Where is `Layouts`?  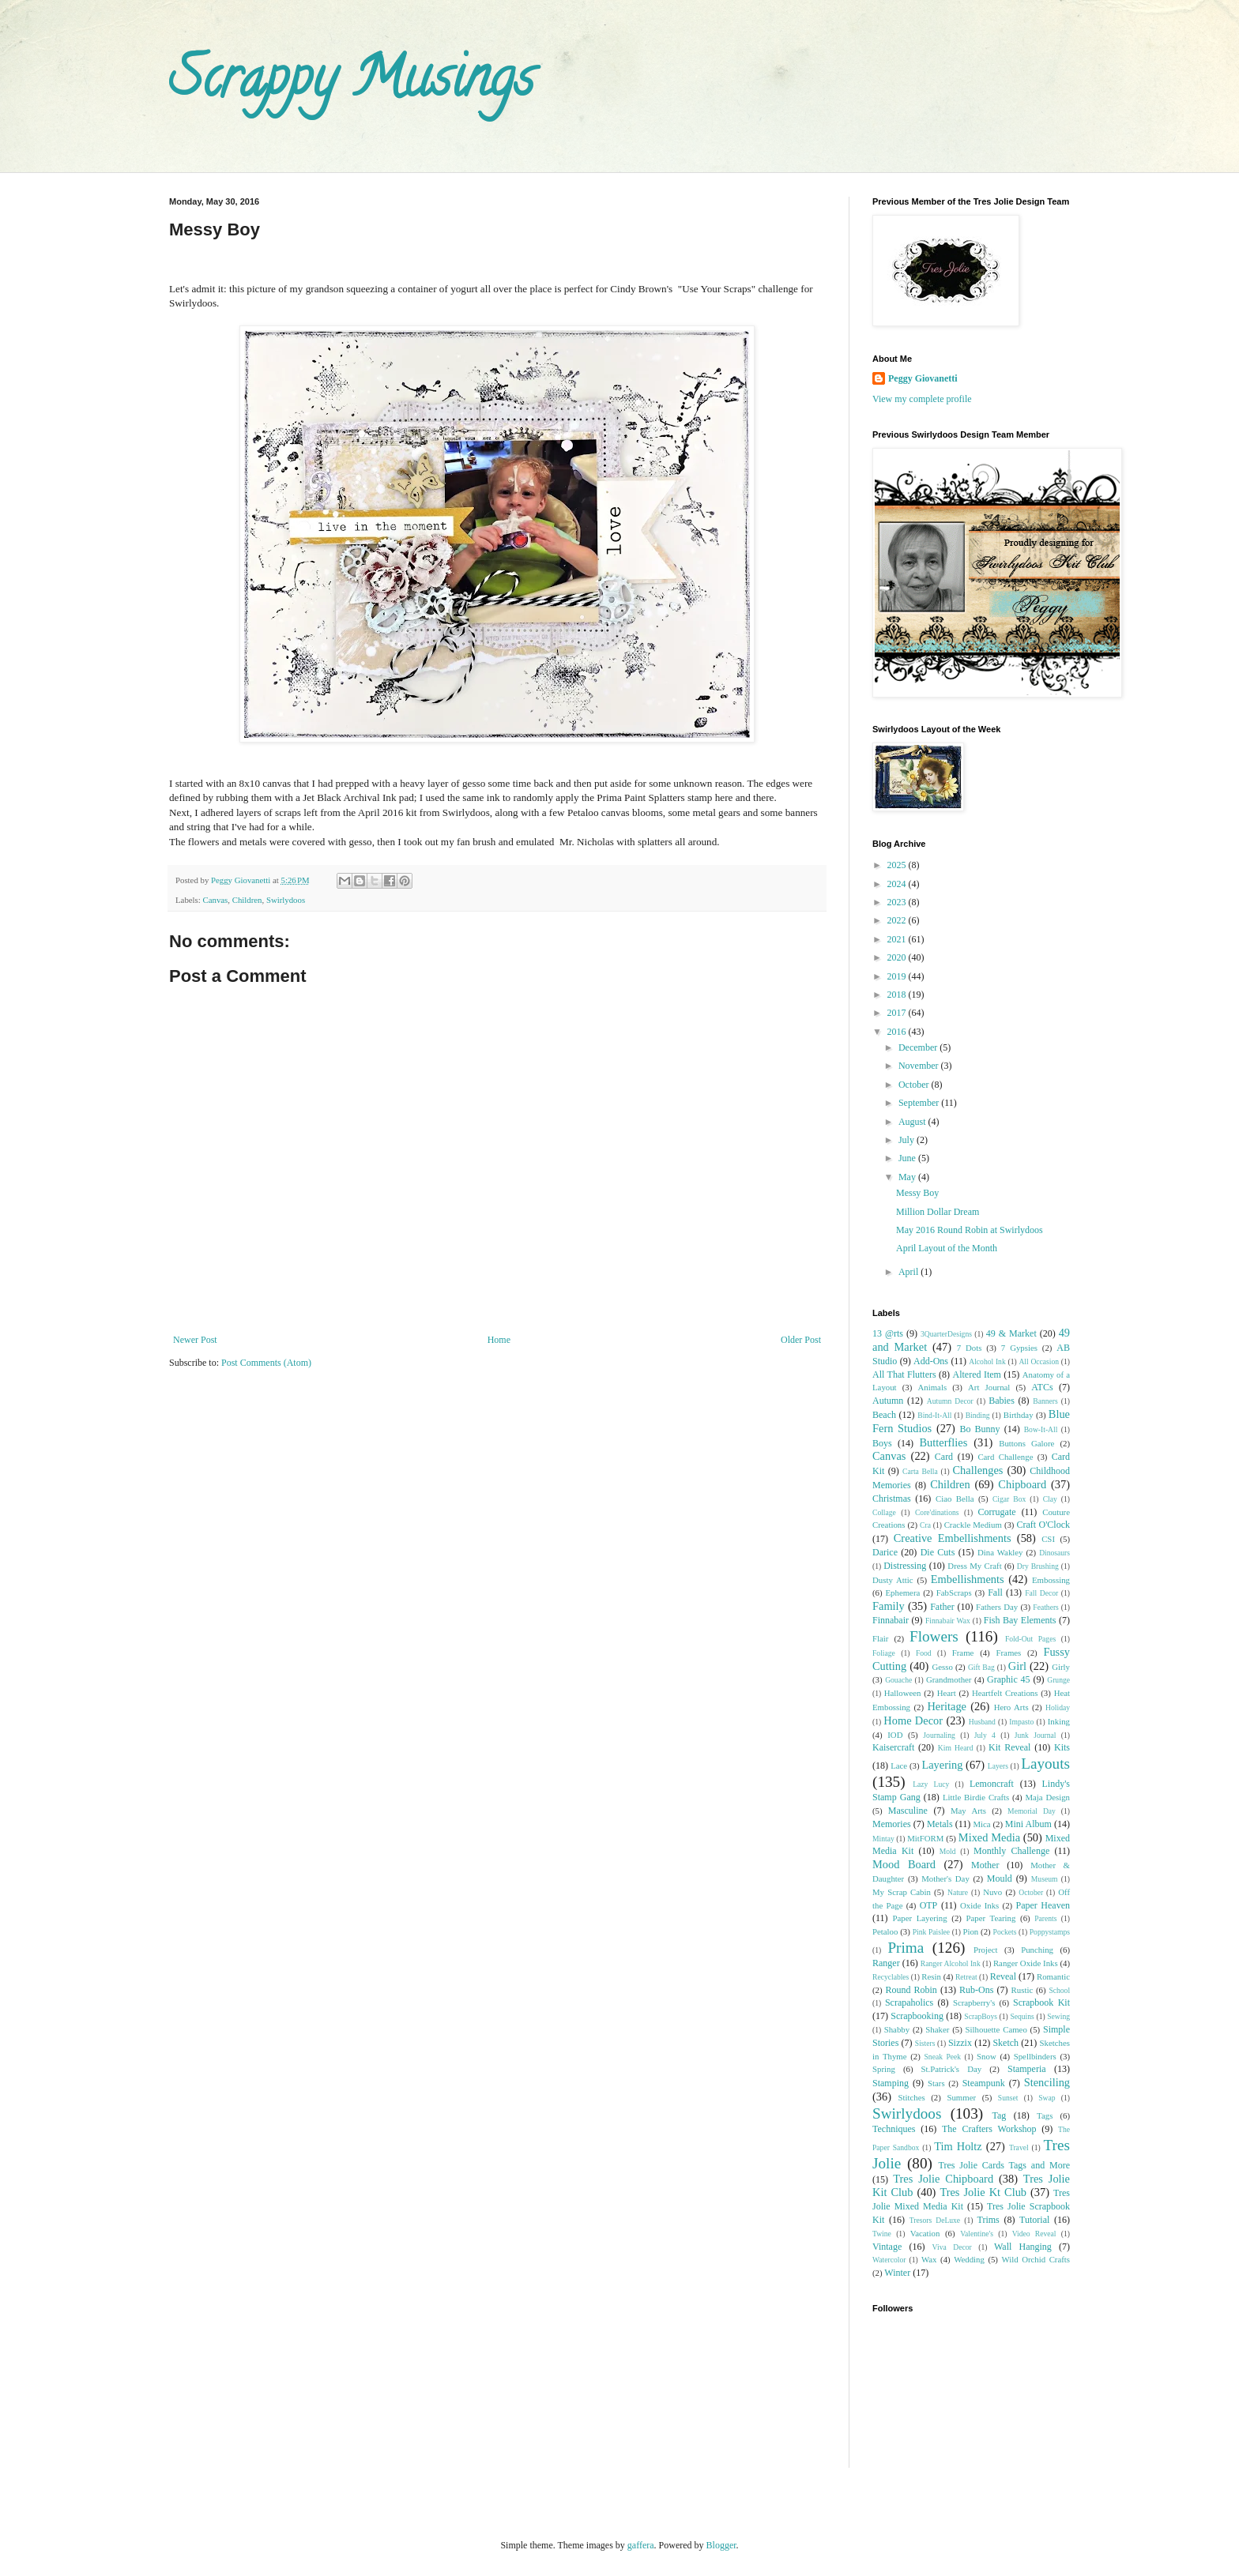 Layouts is located at coordinates (1045, 1763).